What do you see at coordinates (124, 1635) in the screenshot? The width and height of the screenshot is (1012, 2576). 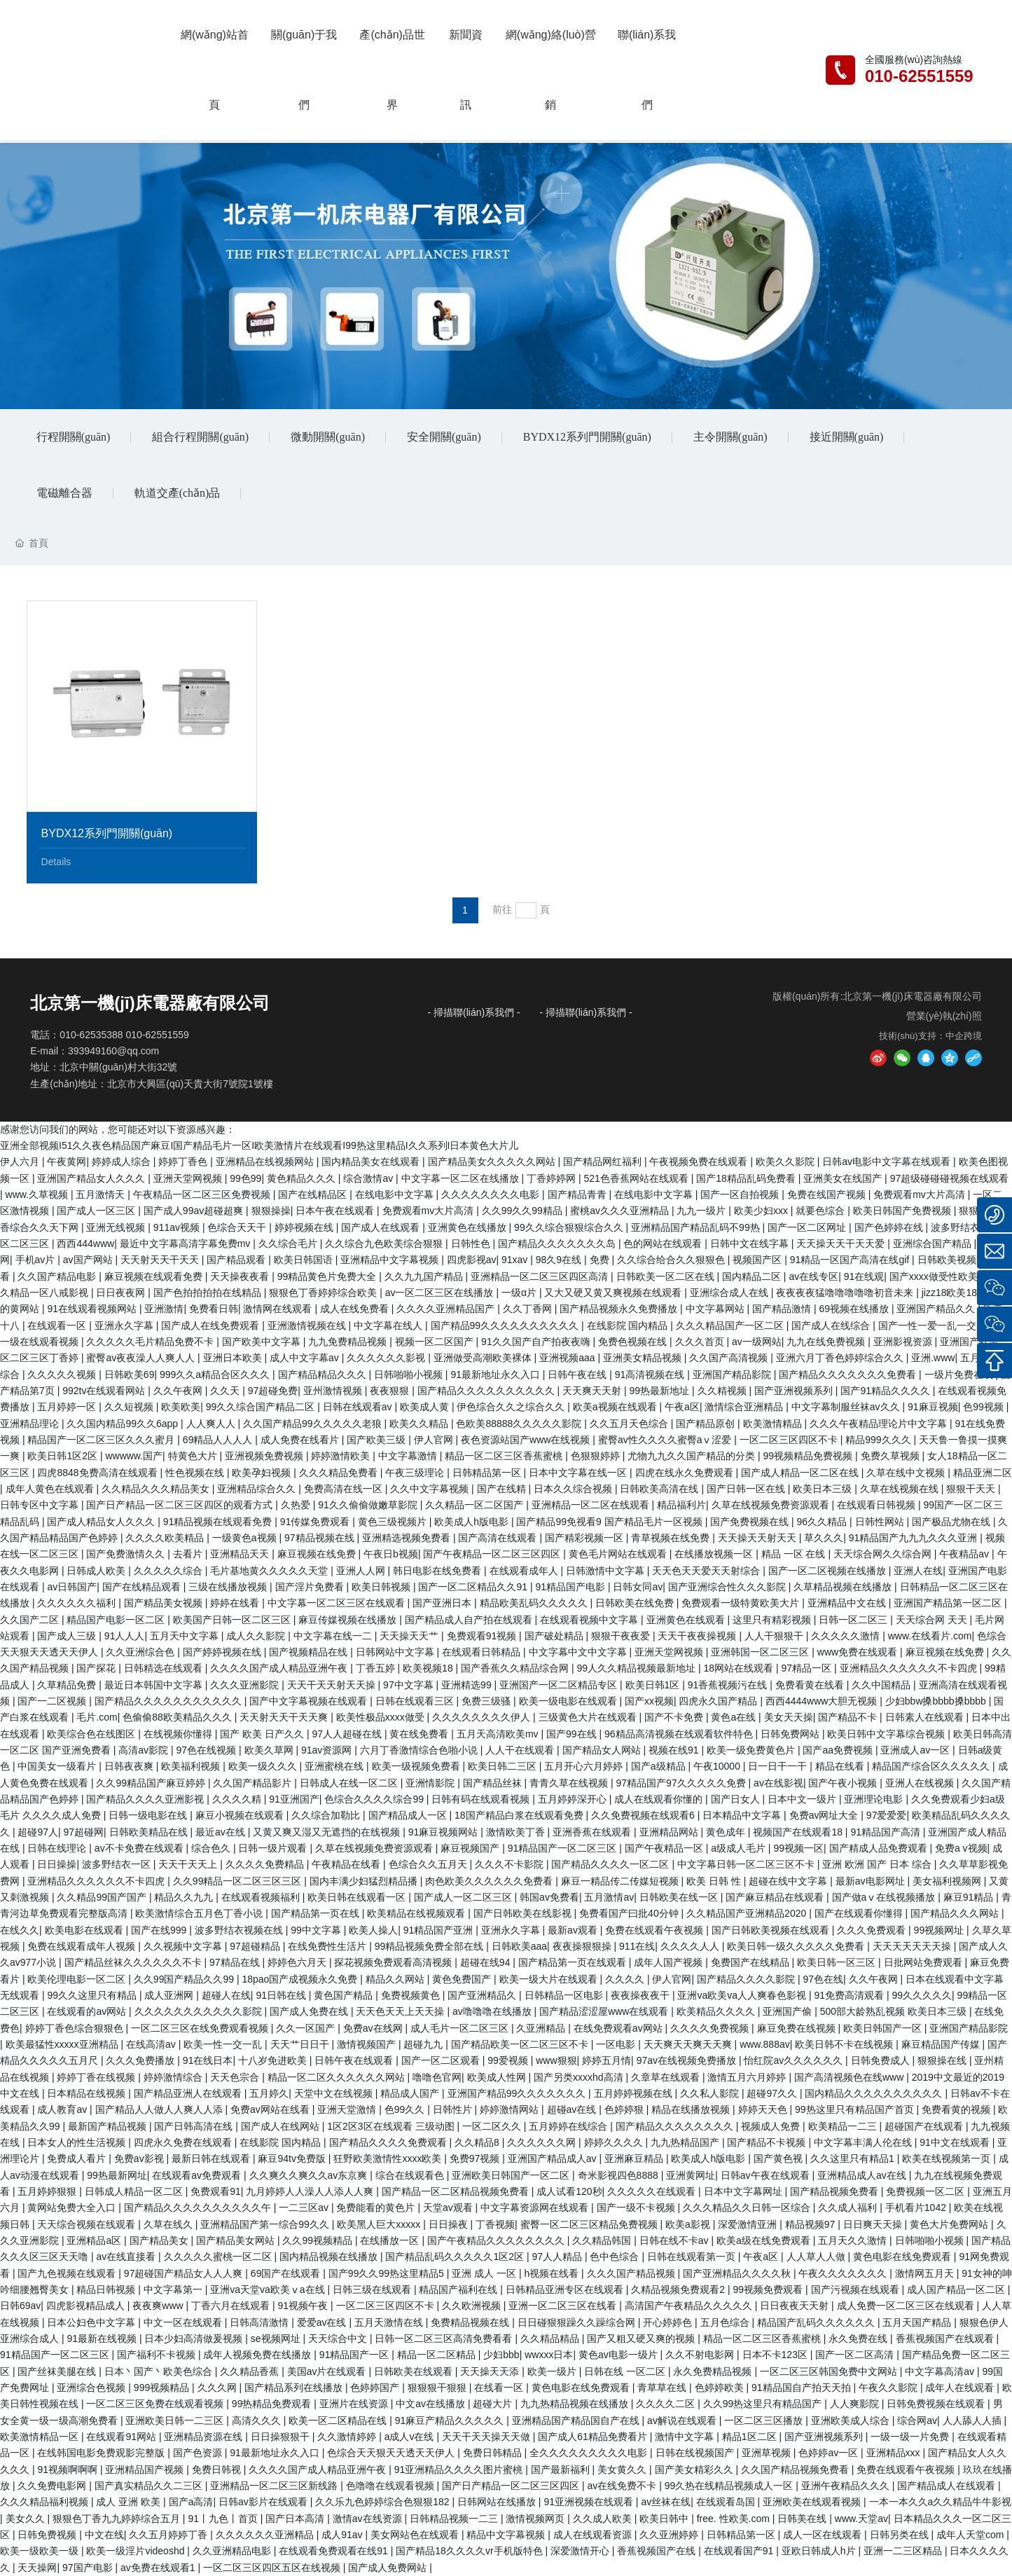 I see `91人人人` at bounding box center [124, 1635].